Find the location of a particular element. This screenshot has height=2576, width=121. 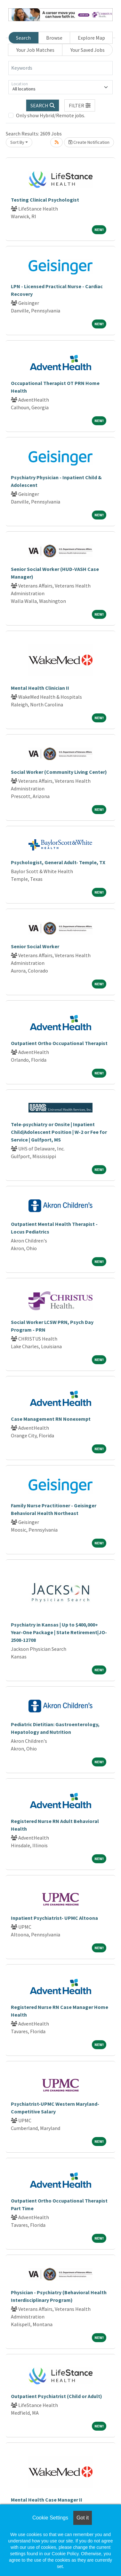

Inpatient Psychiatrist- UPMC Altoona is located at coordinates (54, 1918).